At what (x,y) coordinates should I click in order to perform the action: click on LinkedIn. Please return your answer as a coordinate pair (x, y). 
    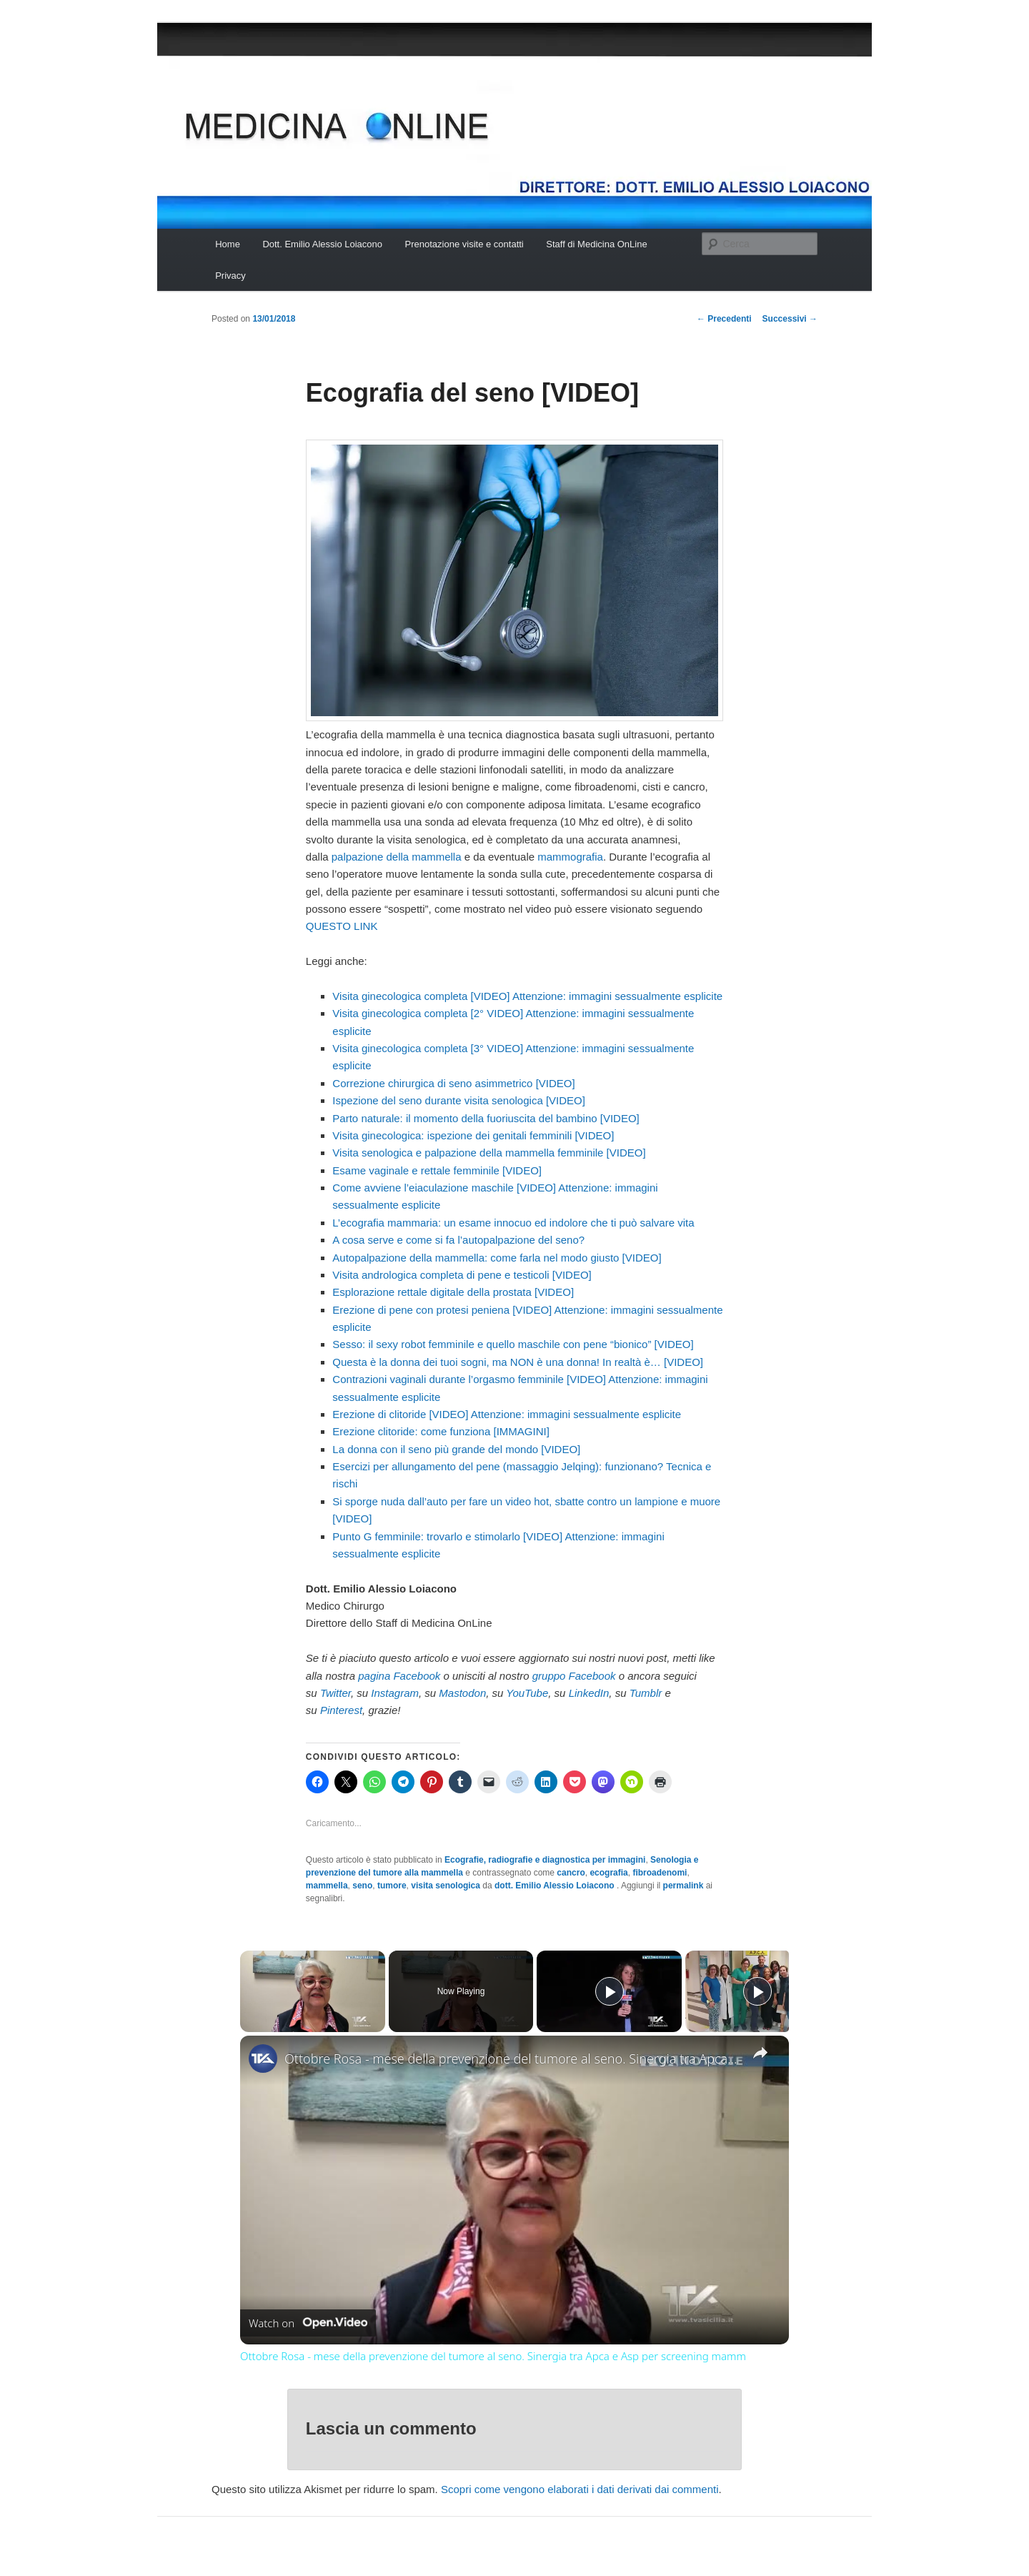
    Looking at the image, I should click on (589, 1693).